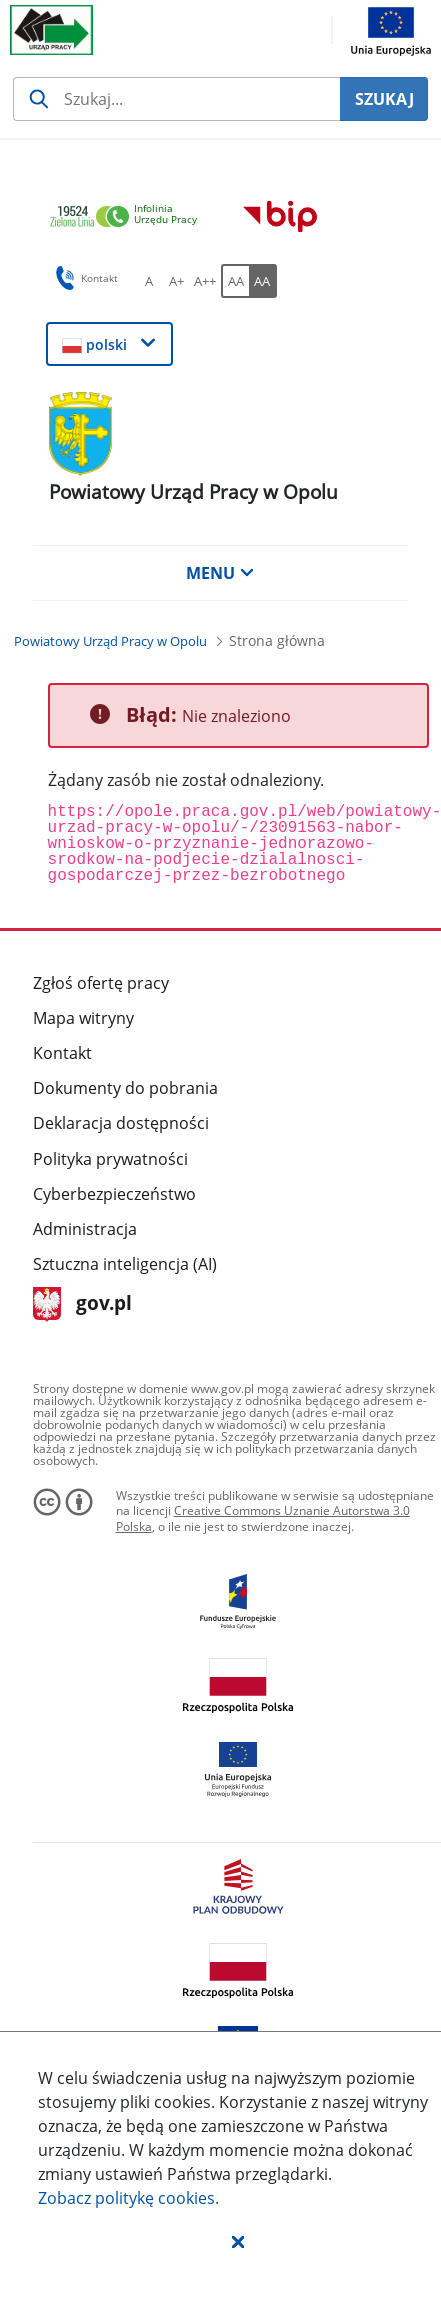 The height and width of the screenshot is (2300, 441). I want to click on [button], so click(238, 2241).